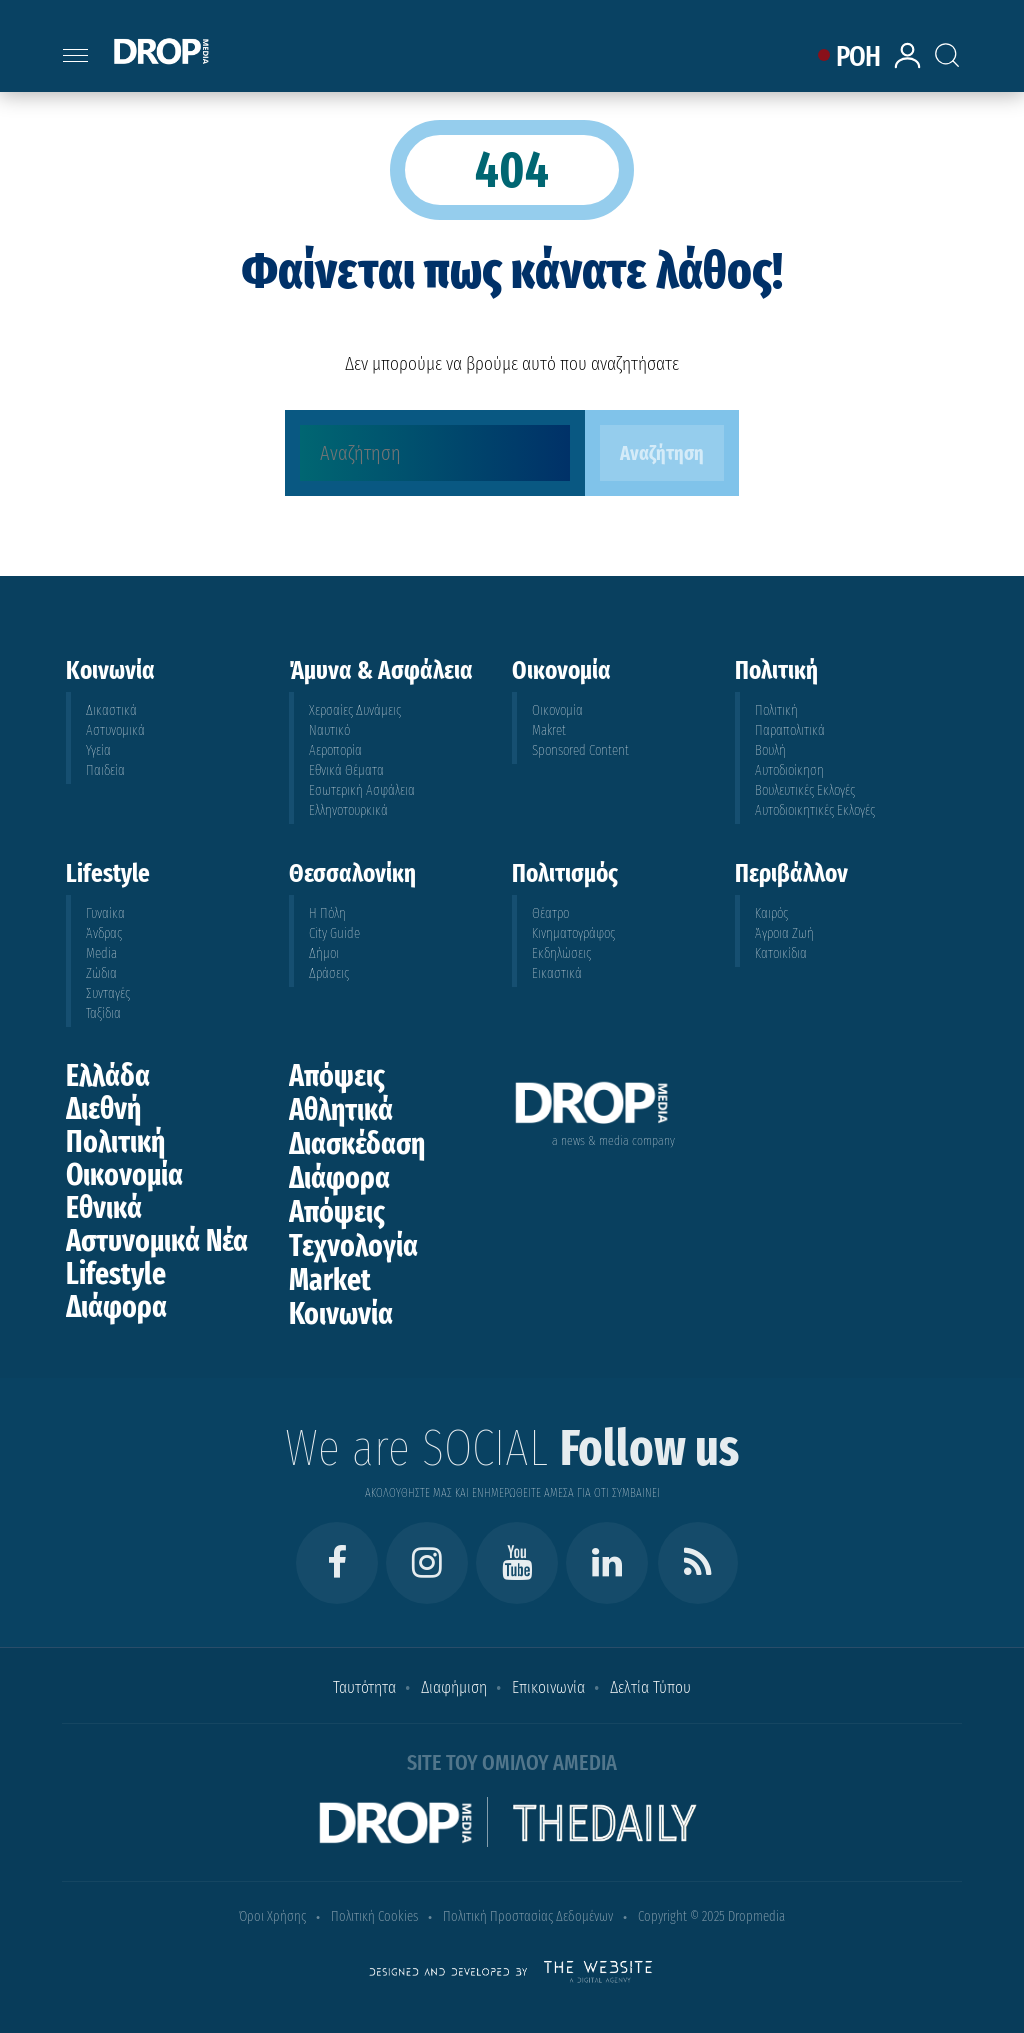  Describe the element at coordinates (116, 1307) in the screenshot. I see `Διάφορα` at that location.